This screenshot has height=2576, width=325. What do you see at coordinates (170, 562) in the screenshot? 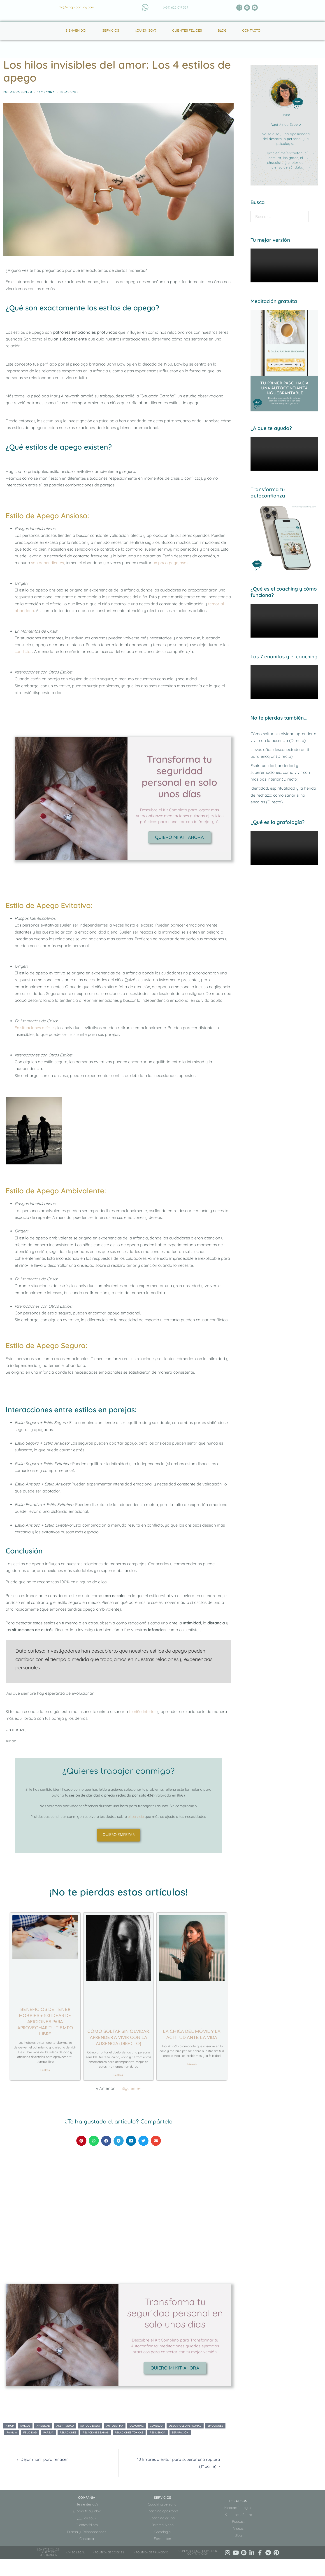
I see `un poco pegajosos` at bounding box center [170, 562].